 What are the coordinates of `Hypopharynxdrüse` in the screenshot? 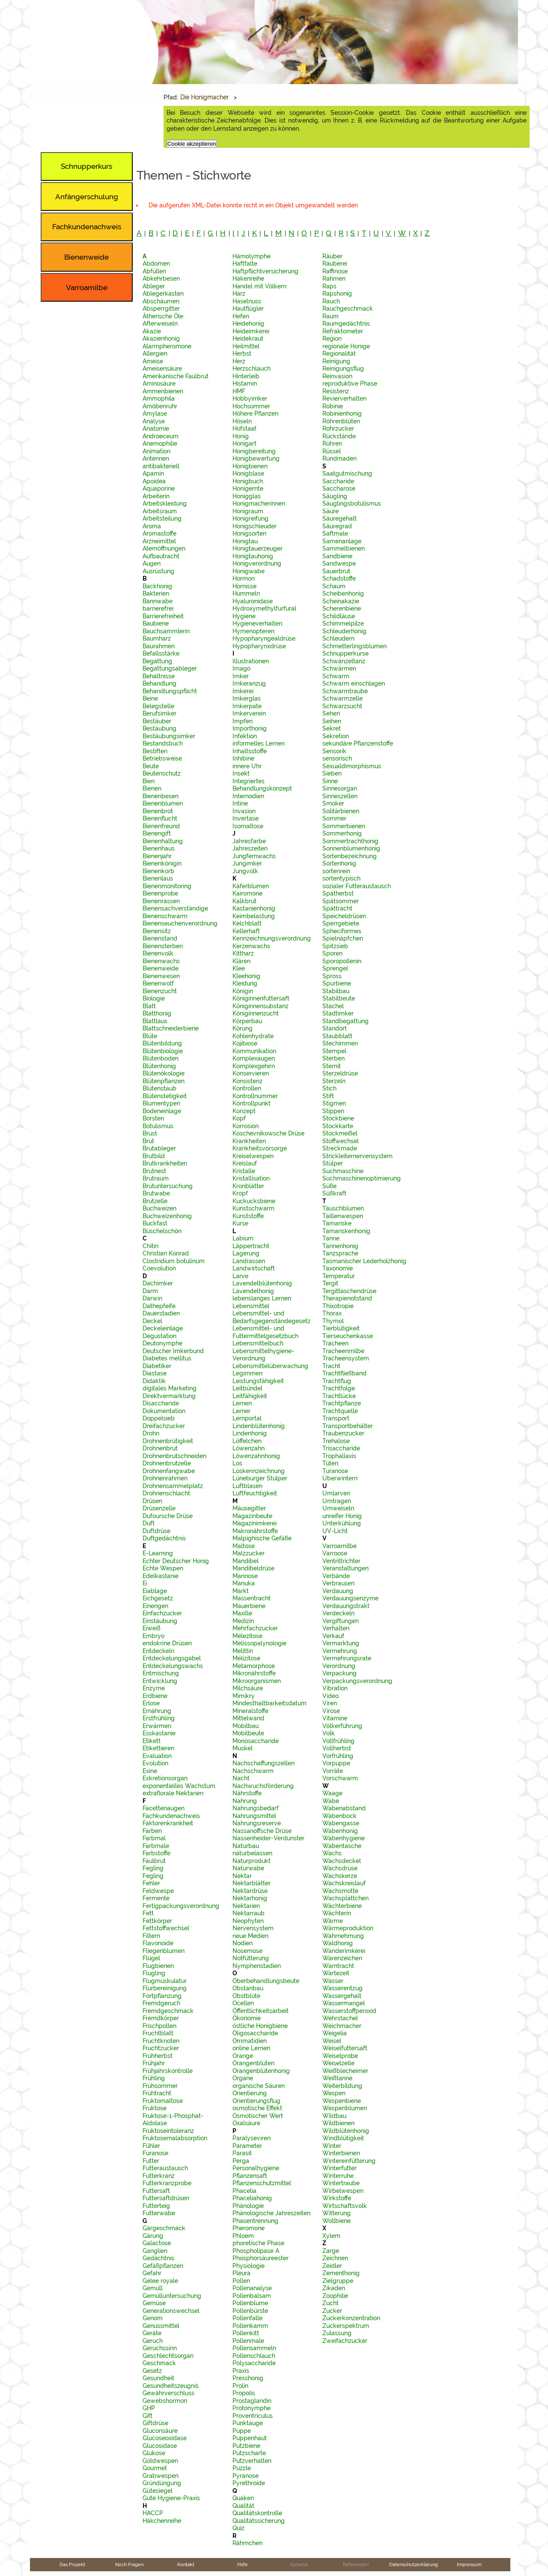 It's located at (259, 646).